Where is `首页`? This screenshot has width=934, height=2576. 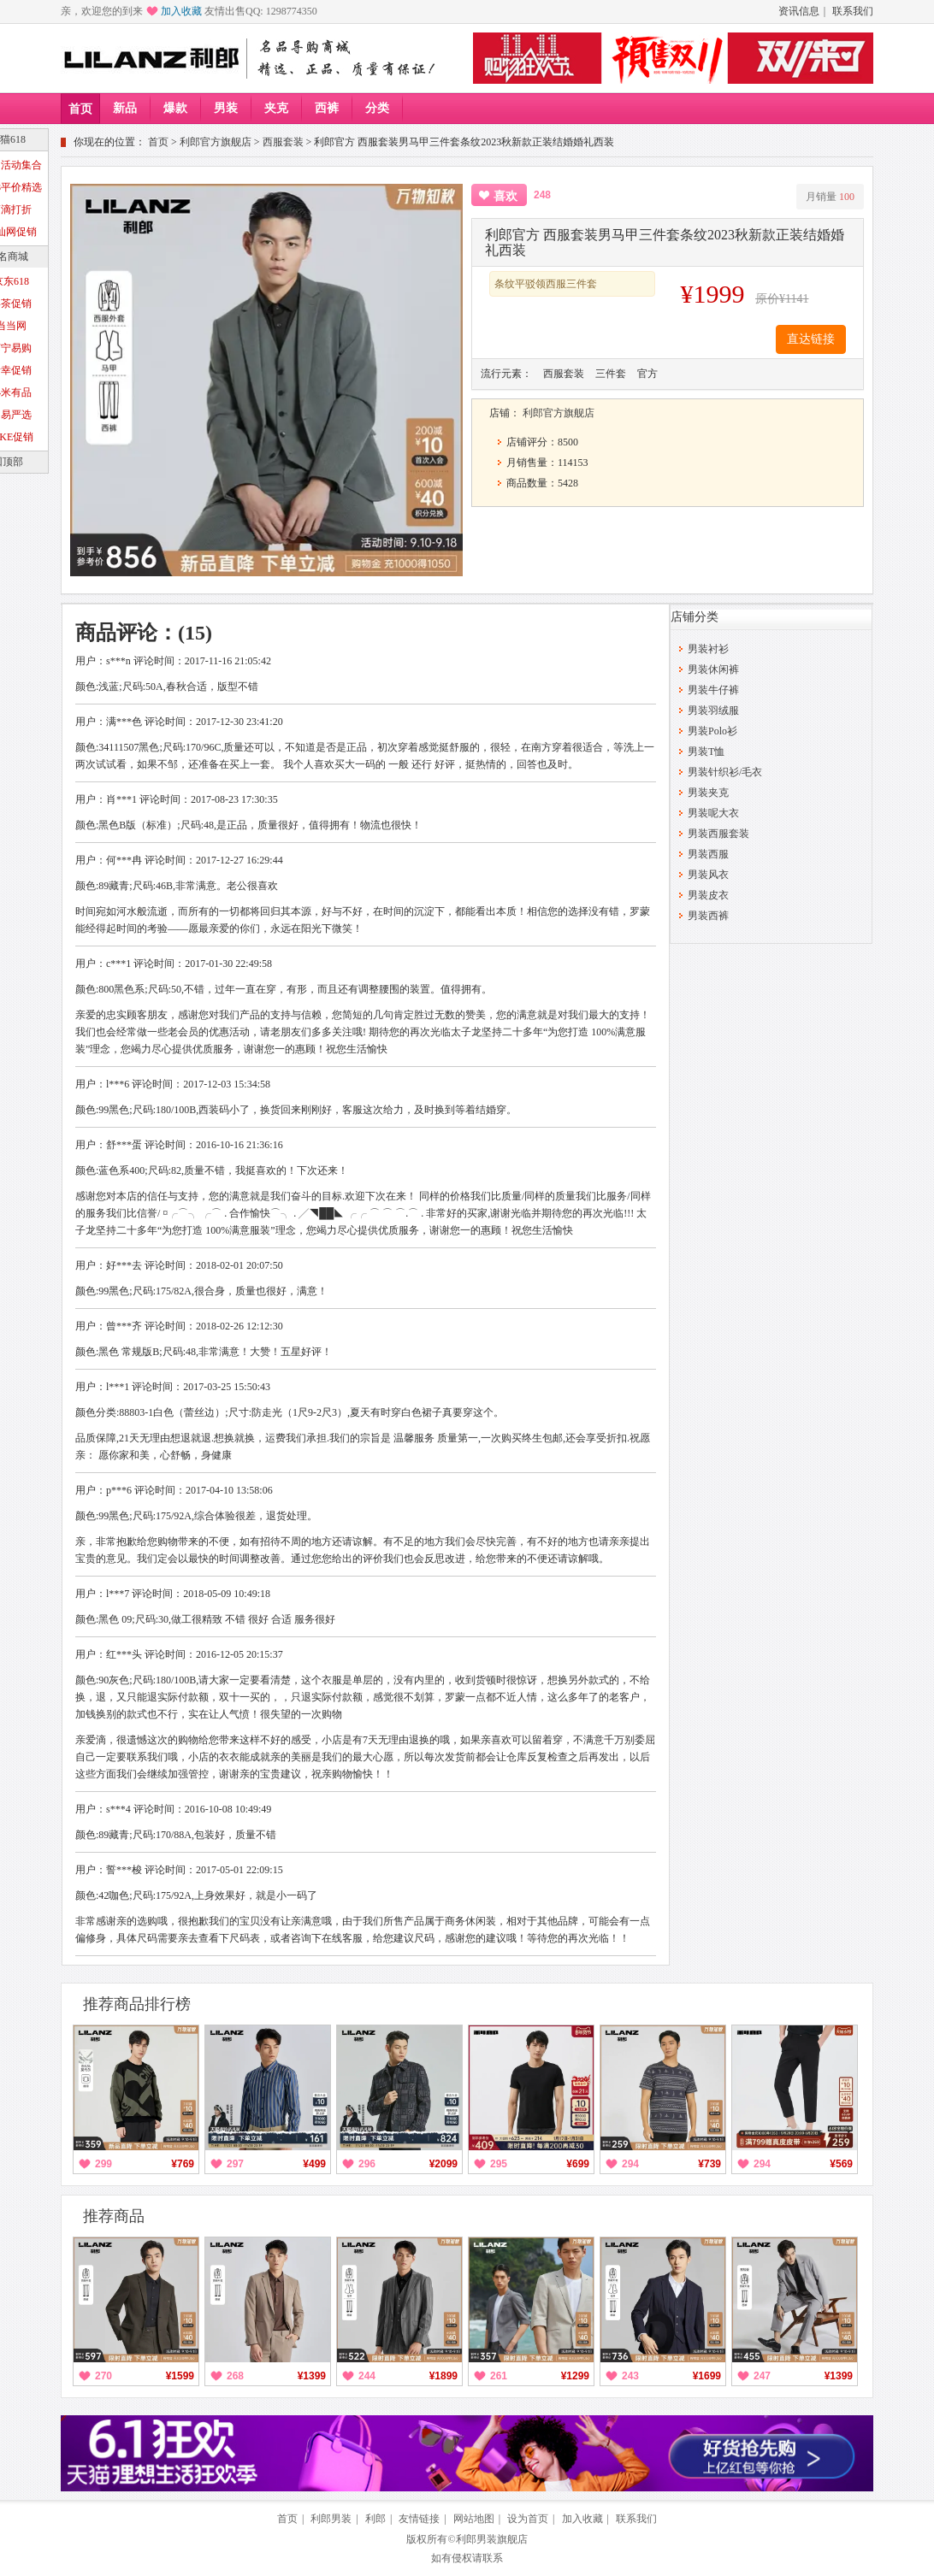
首页 is located at coordinates (80, 109).